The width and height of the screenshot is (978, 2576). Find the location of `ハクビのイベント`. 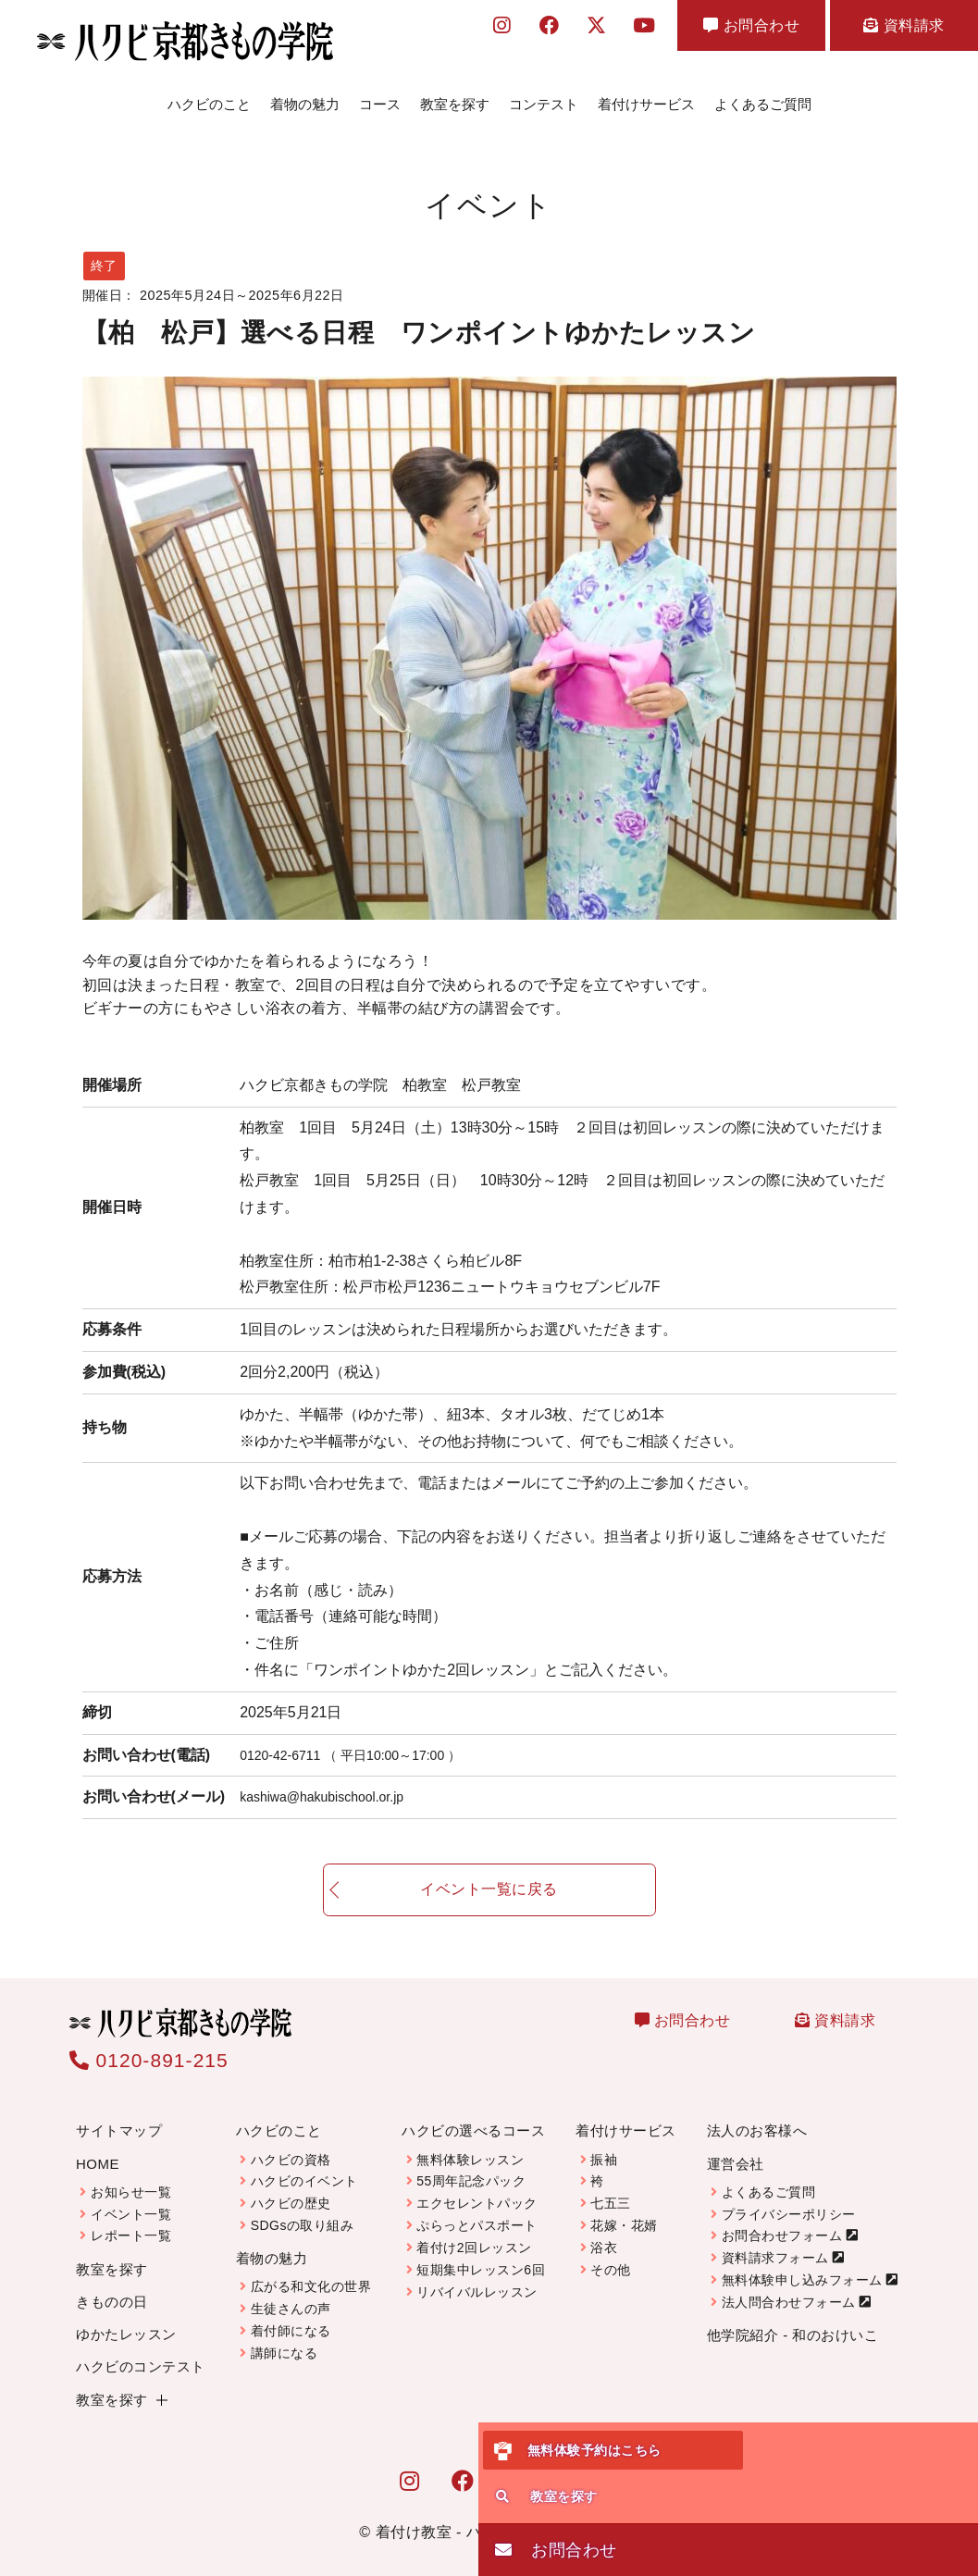

ハクビのイベント is located at coordinates (304, 2166).